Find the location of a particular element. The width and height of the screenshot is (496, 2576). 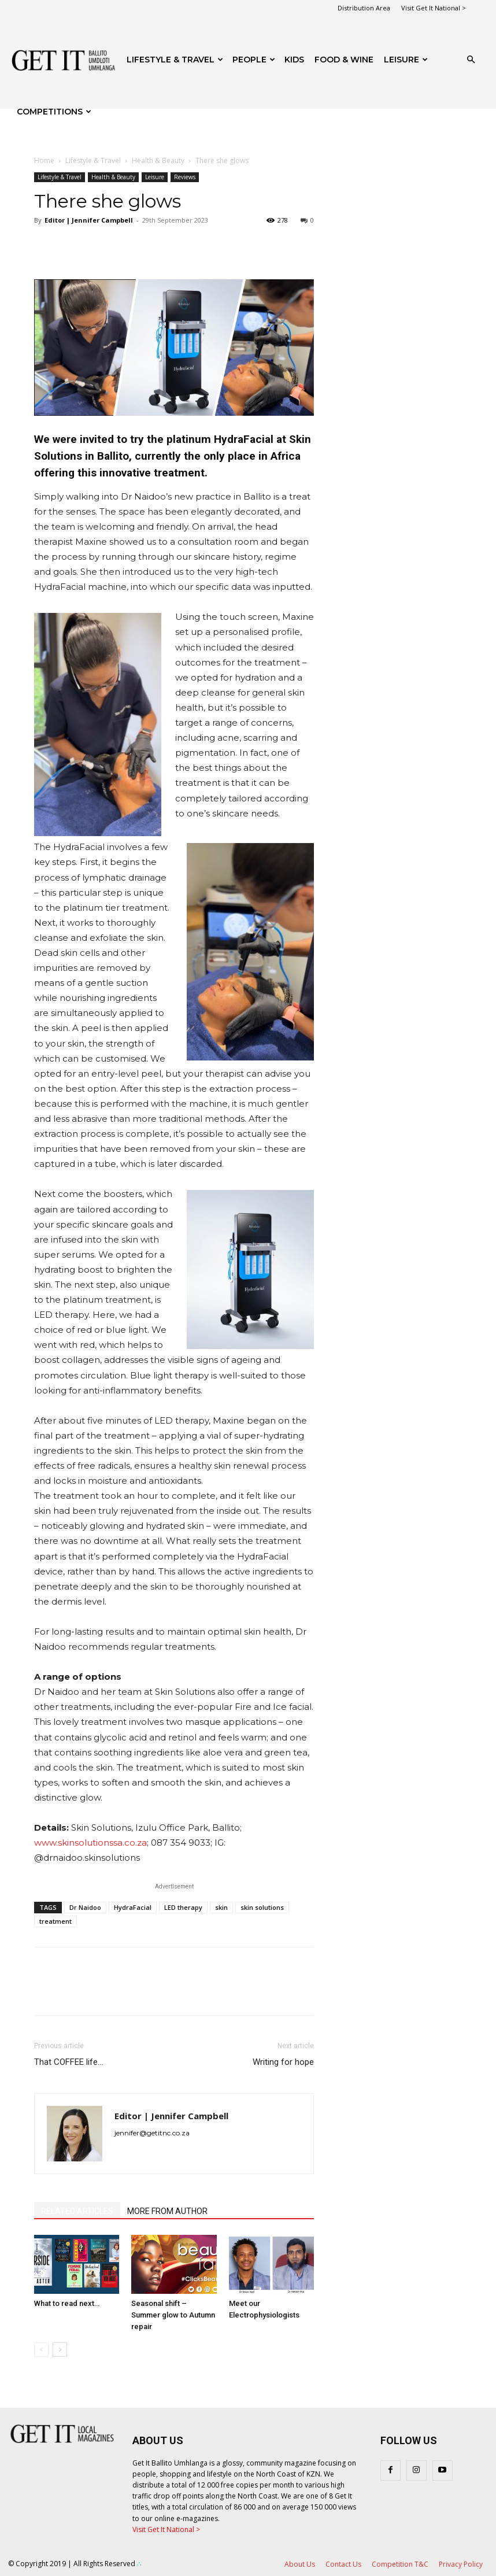

MORE FROM AUTHOR is located at coordinates (167, 2211).